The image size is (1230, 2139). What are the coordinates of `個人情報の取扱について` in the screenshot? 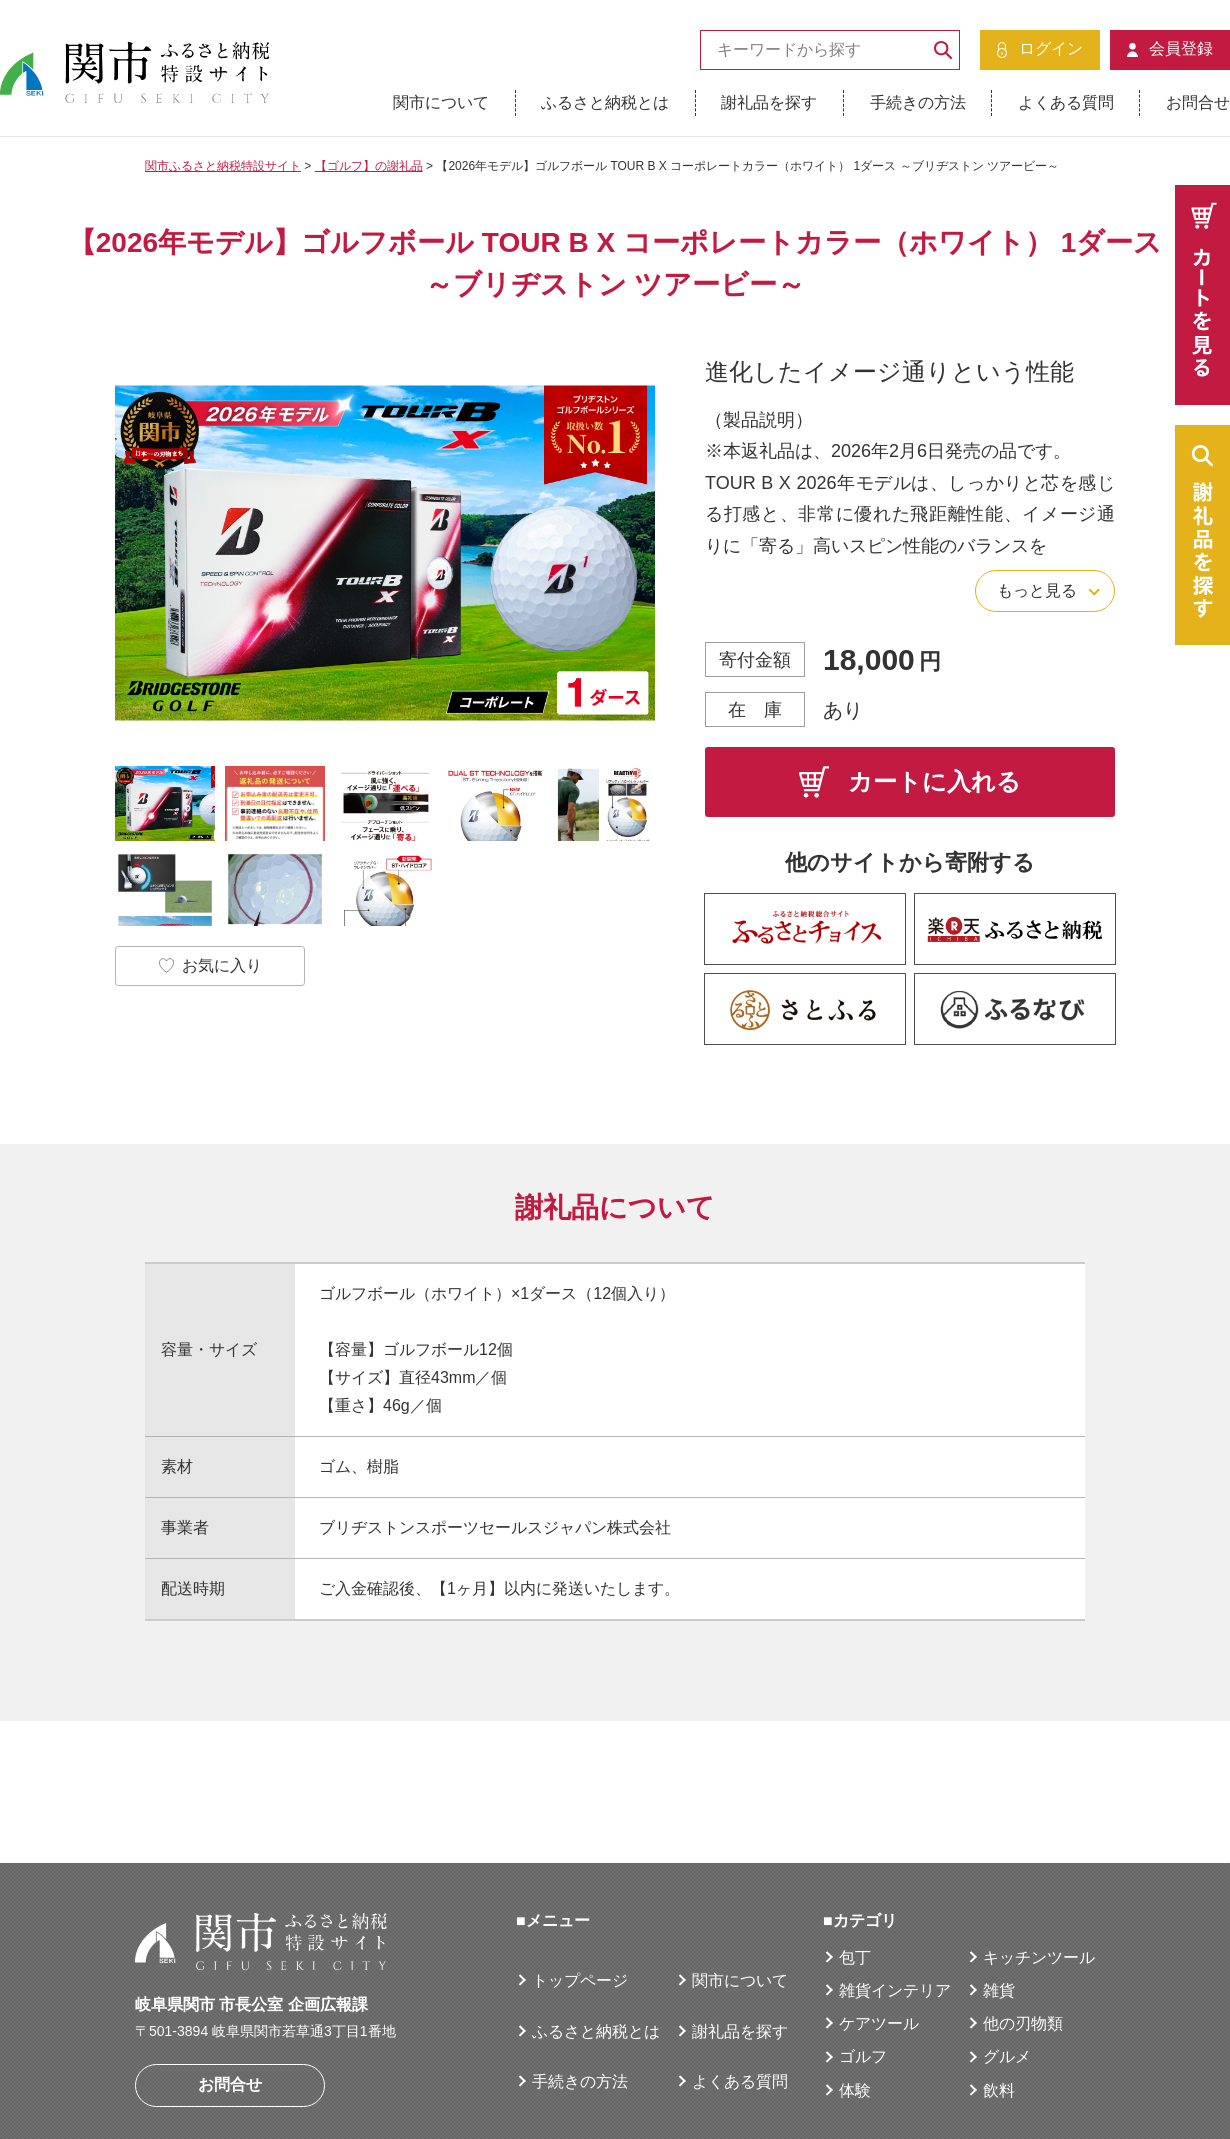 It's located at (336, 2084).